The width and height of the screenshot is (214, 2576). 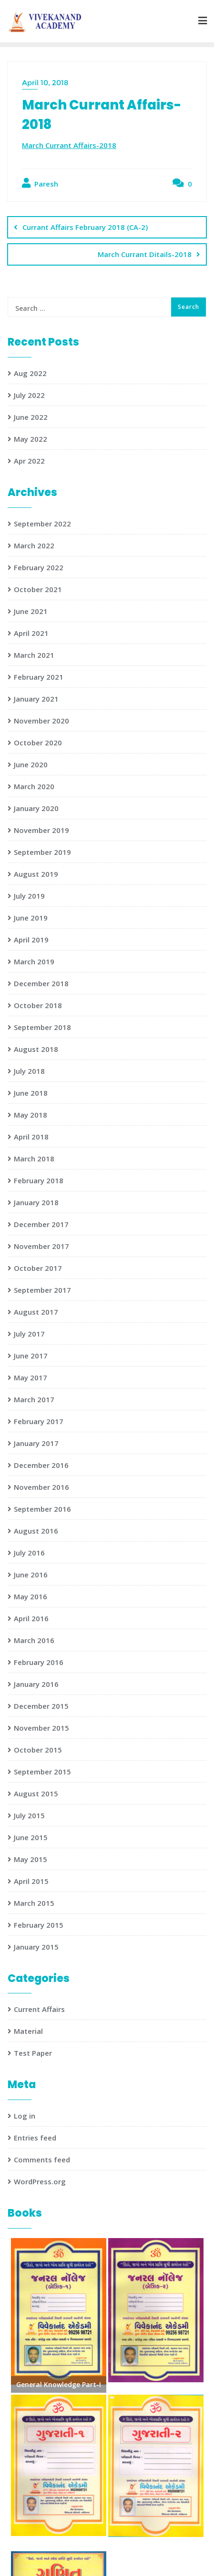 I want to click on June 2019, so click(x=31, y=917).